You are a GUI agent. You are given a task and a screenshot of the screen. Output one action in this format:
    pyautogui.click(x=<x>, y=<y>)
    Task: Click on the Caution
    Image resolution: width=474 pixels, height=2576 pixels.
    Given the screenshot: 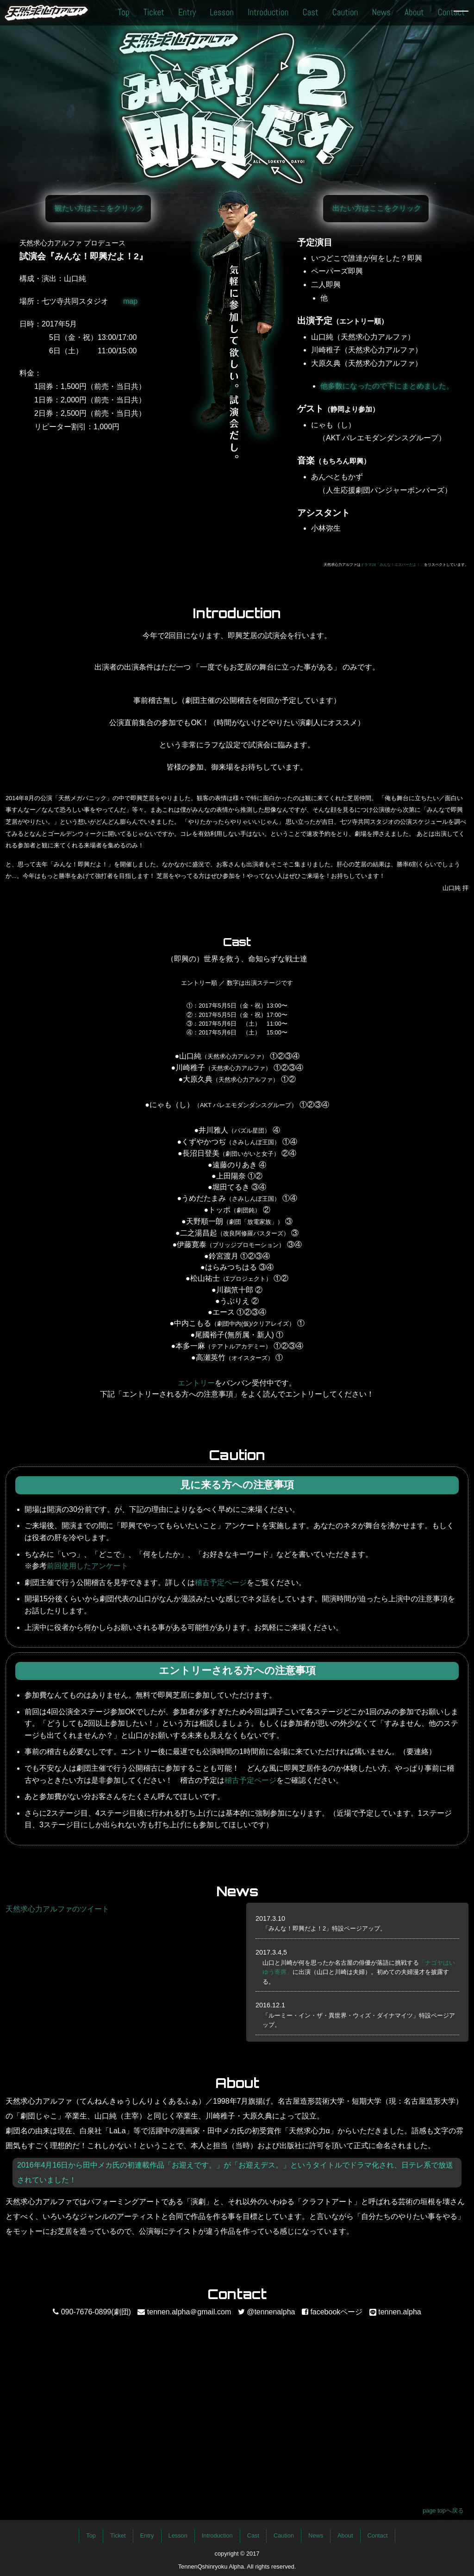 What is the action you would take?
    pyautogui.click(x=345, y=12)
    